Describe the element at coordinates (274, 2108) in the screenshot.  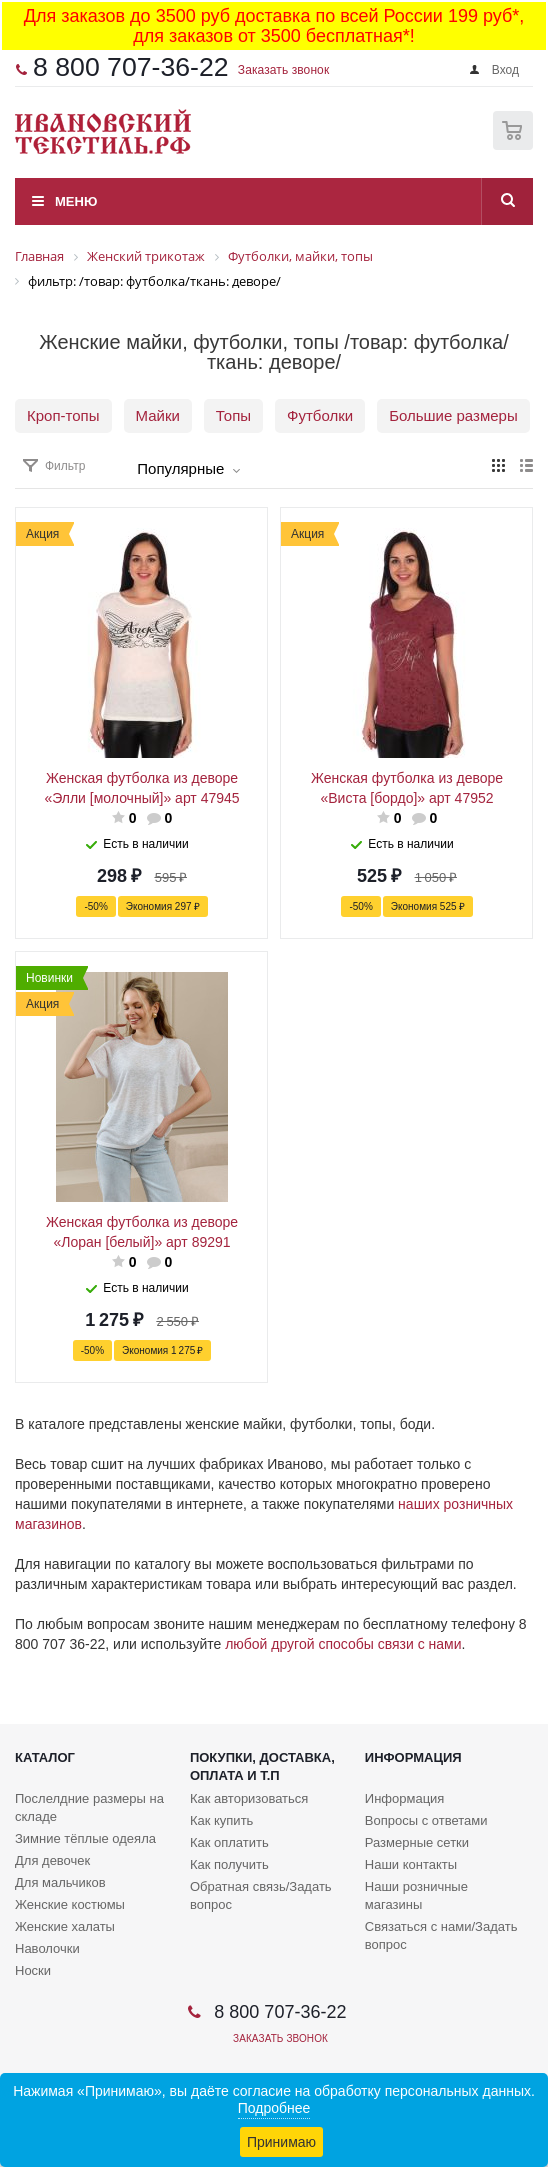
I see `Подробнее` at that location.